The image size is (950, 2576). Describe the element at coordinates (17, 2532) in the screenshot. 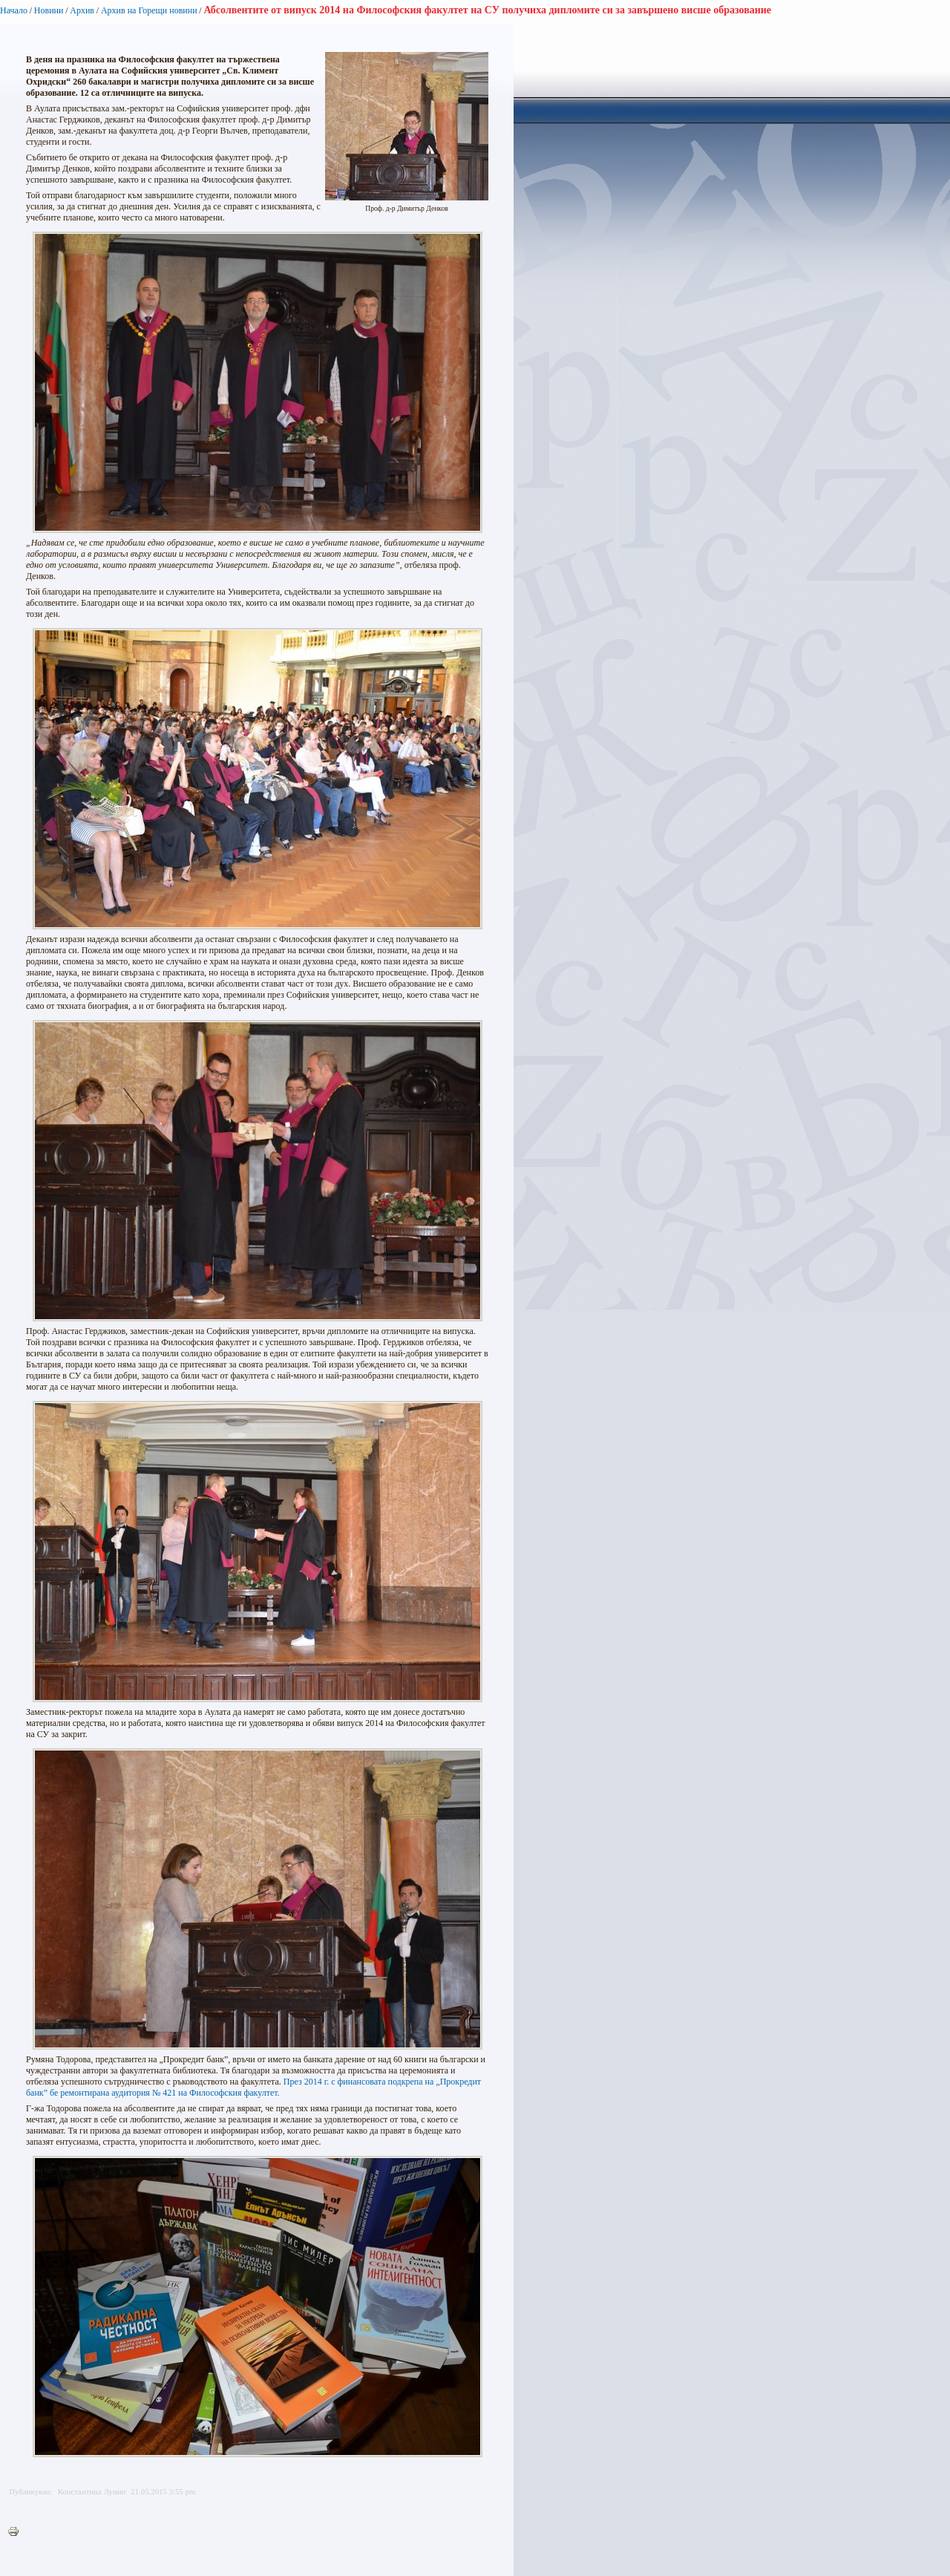

I see `Printer-friendly version` at that location.